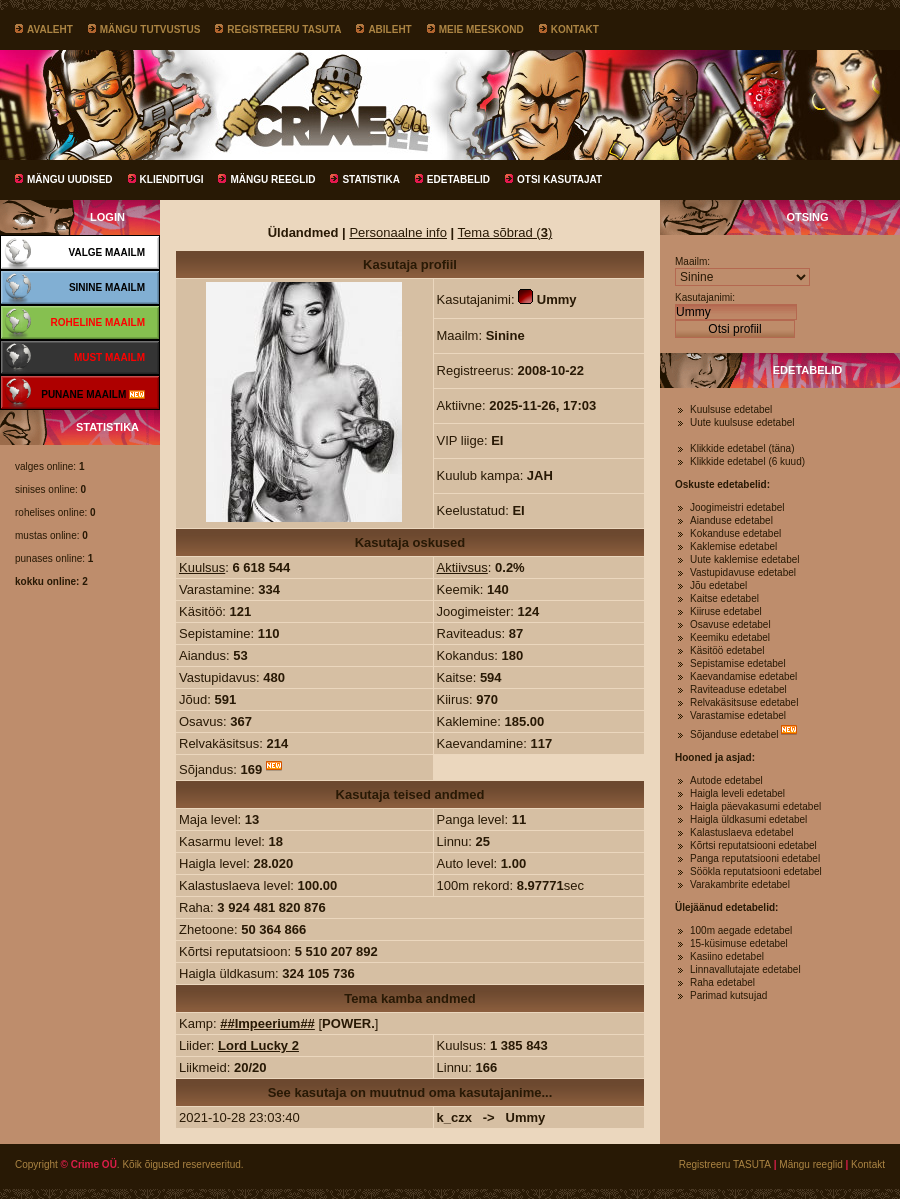 The image size is (900, 1199). Describe the element at coordinates (744, 702) in the screenshot. I see `Relvakäsitsuse edetabel` at that location.